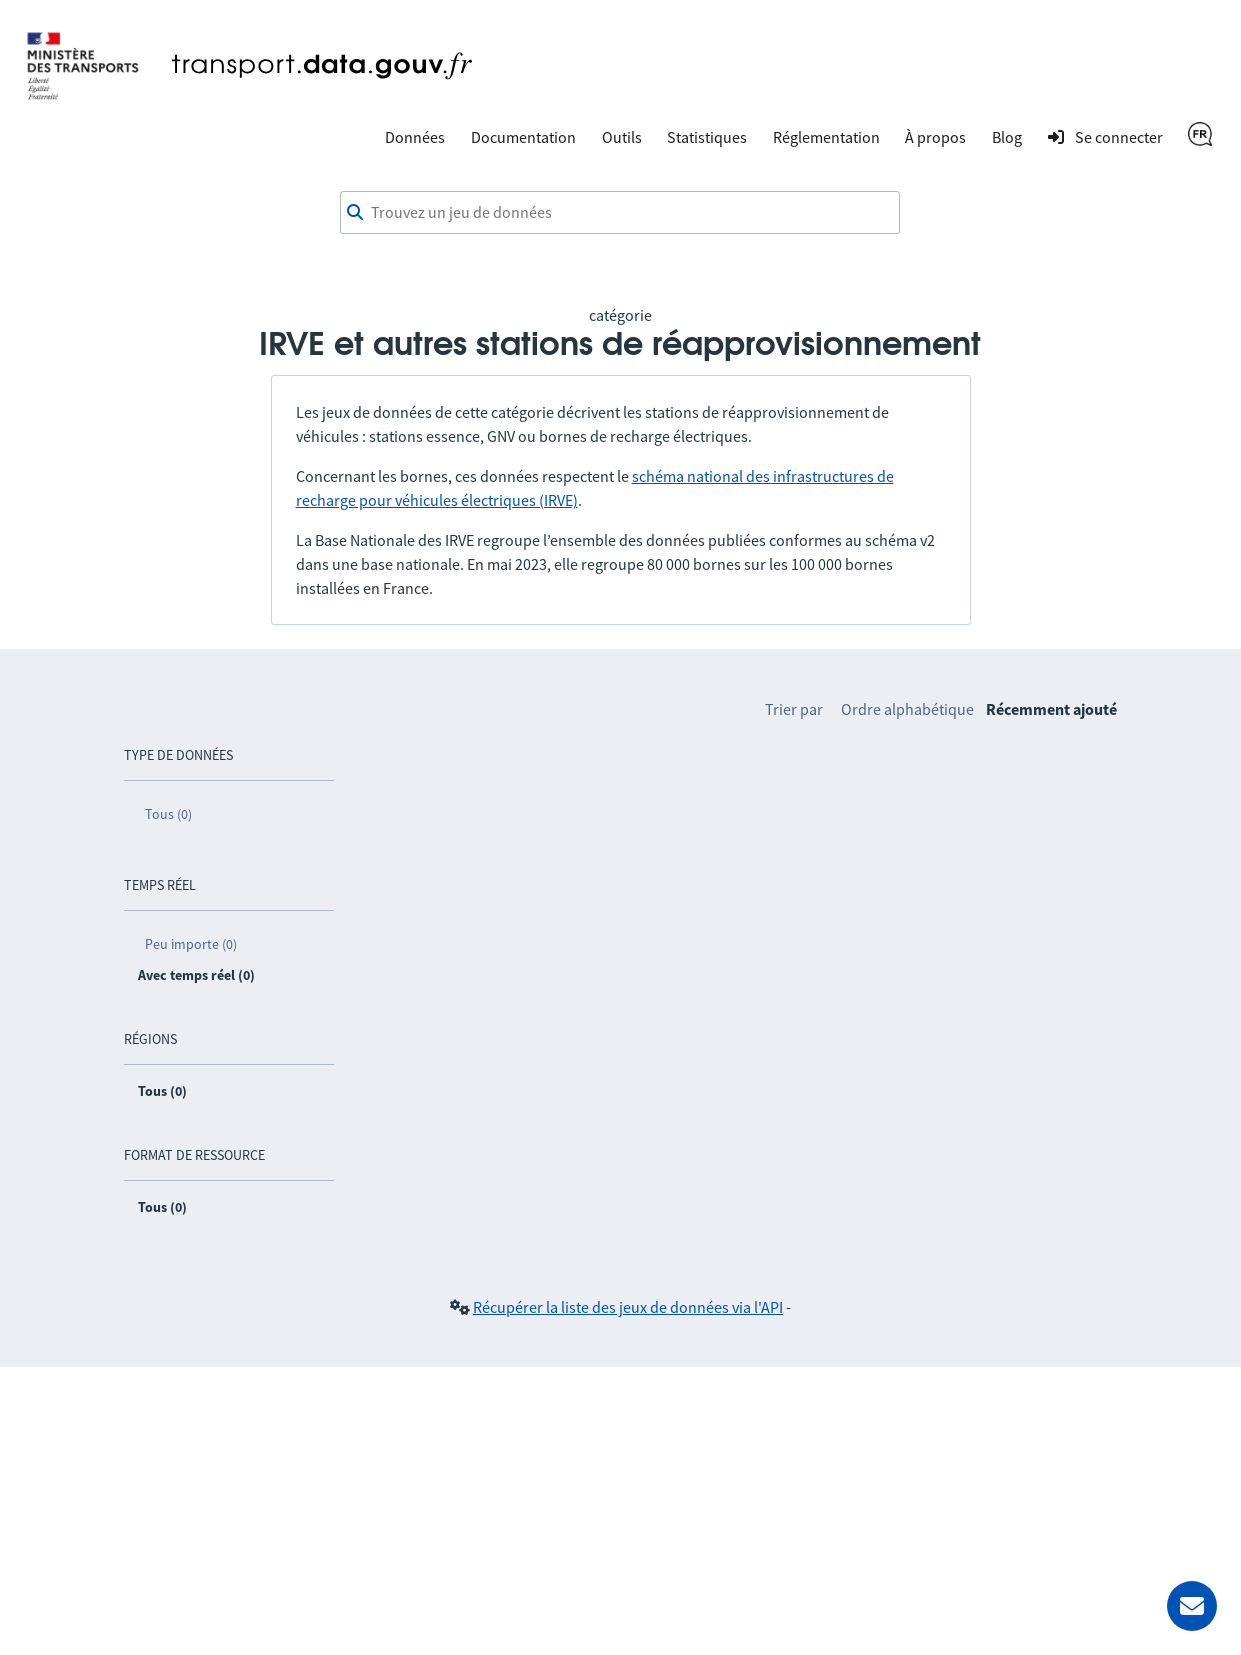 The height and width of the screenshot is (1655, 1241). What do you see at coordinates (523, 137) in the screenshot?
I see `Documentation` at bounding box center [523, 137].